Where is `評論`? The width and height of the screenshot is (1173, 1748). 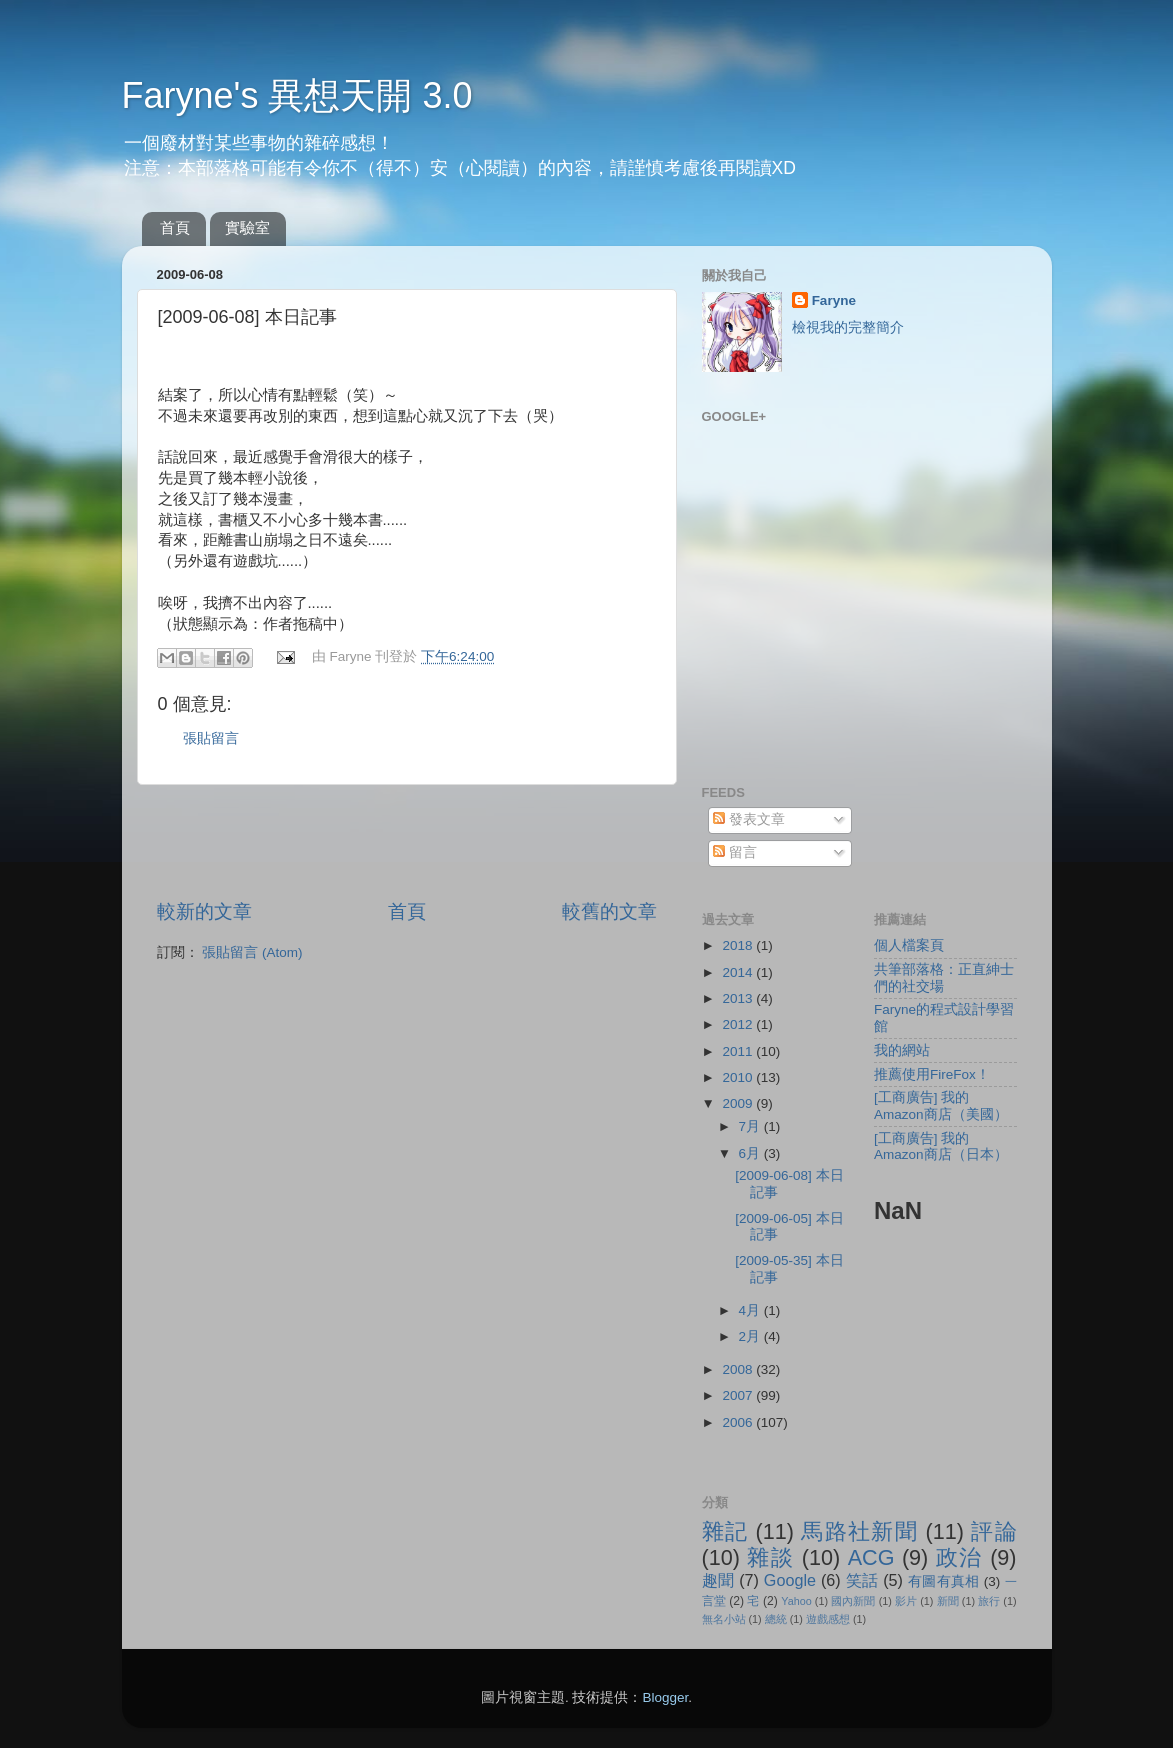
評論 is located at coordinates (993, 1531).